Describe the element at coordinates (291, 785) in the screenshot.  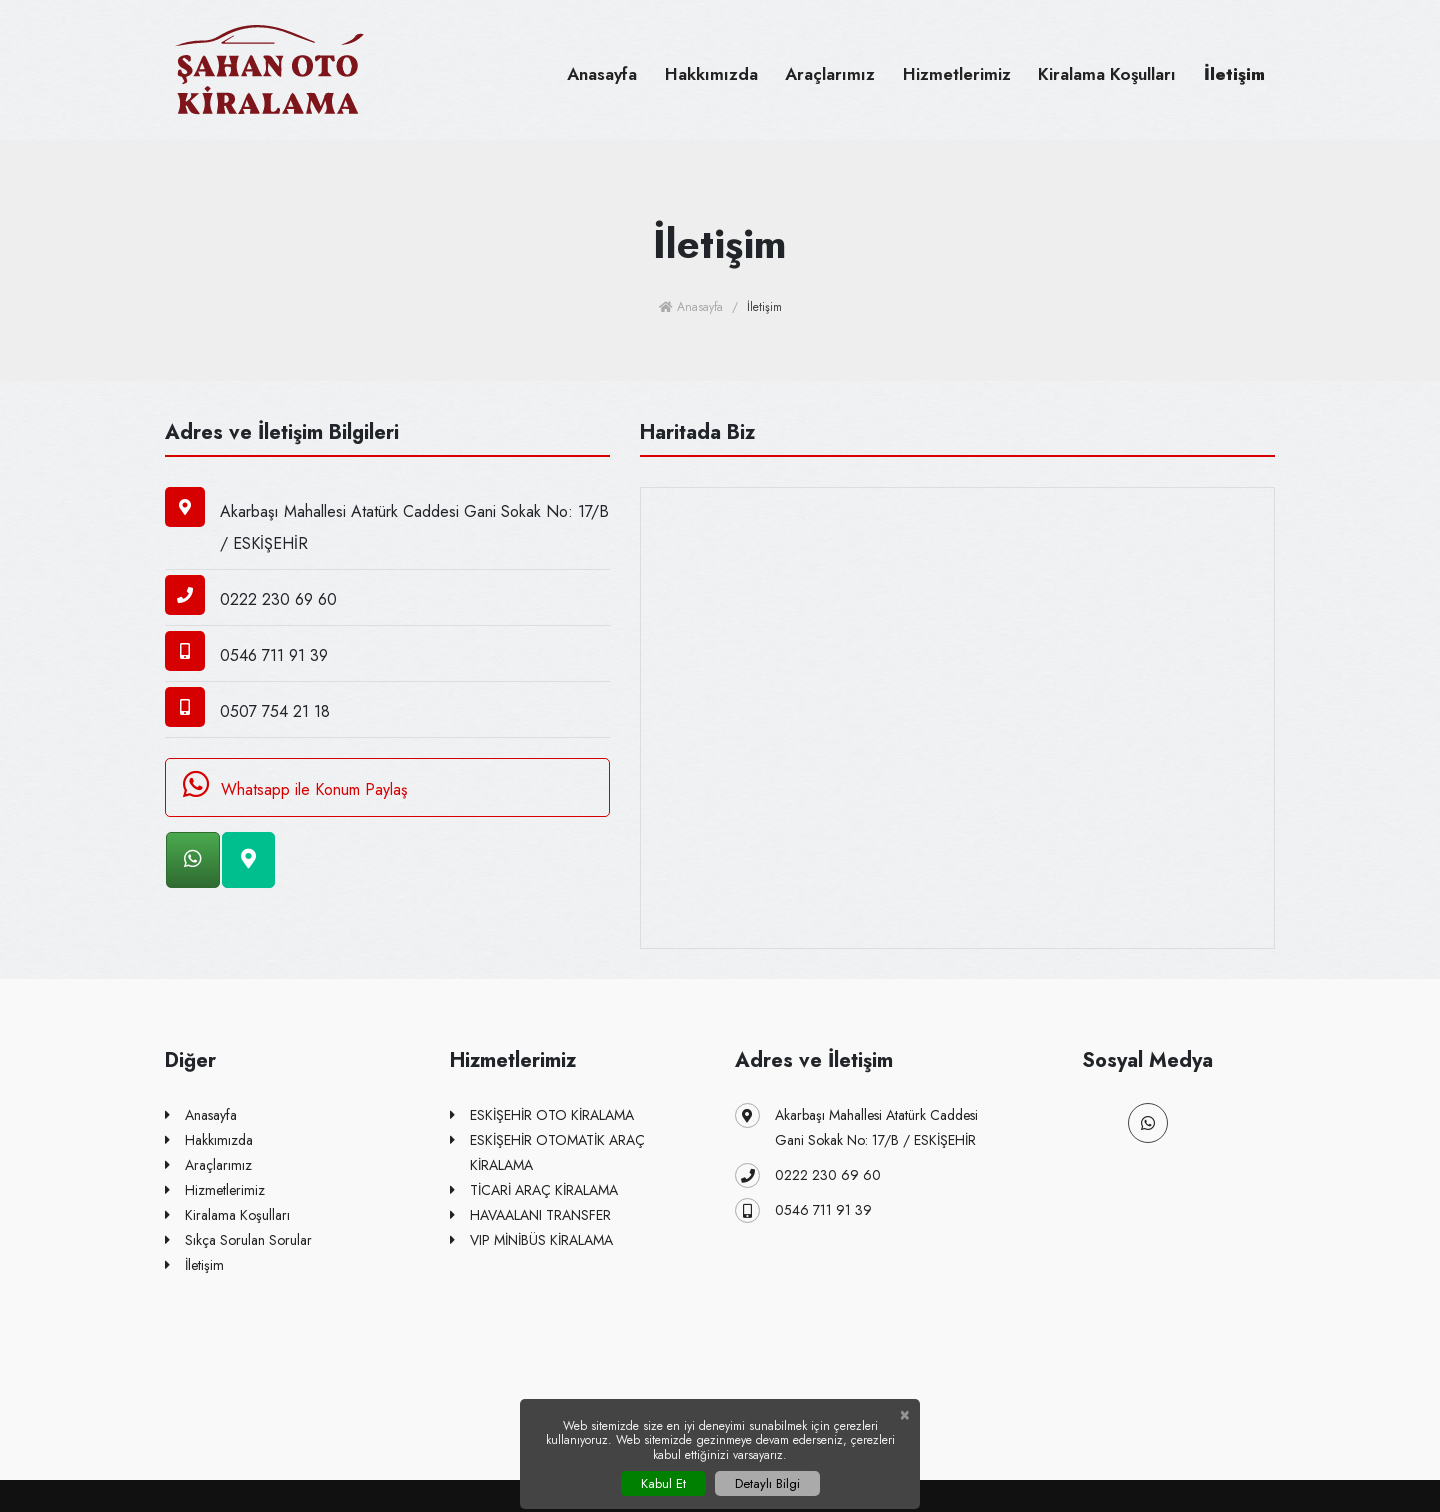
I see `Whatsapp ile Konum Paylaş` at that location.